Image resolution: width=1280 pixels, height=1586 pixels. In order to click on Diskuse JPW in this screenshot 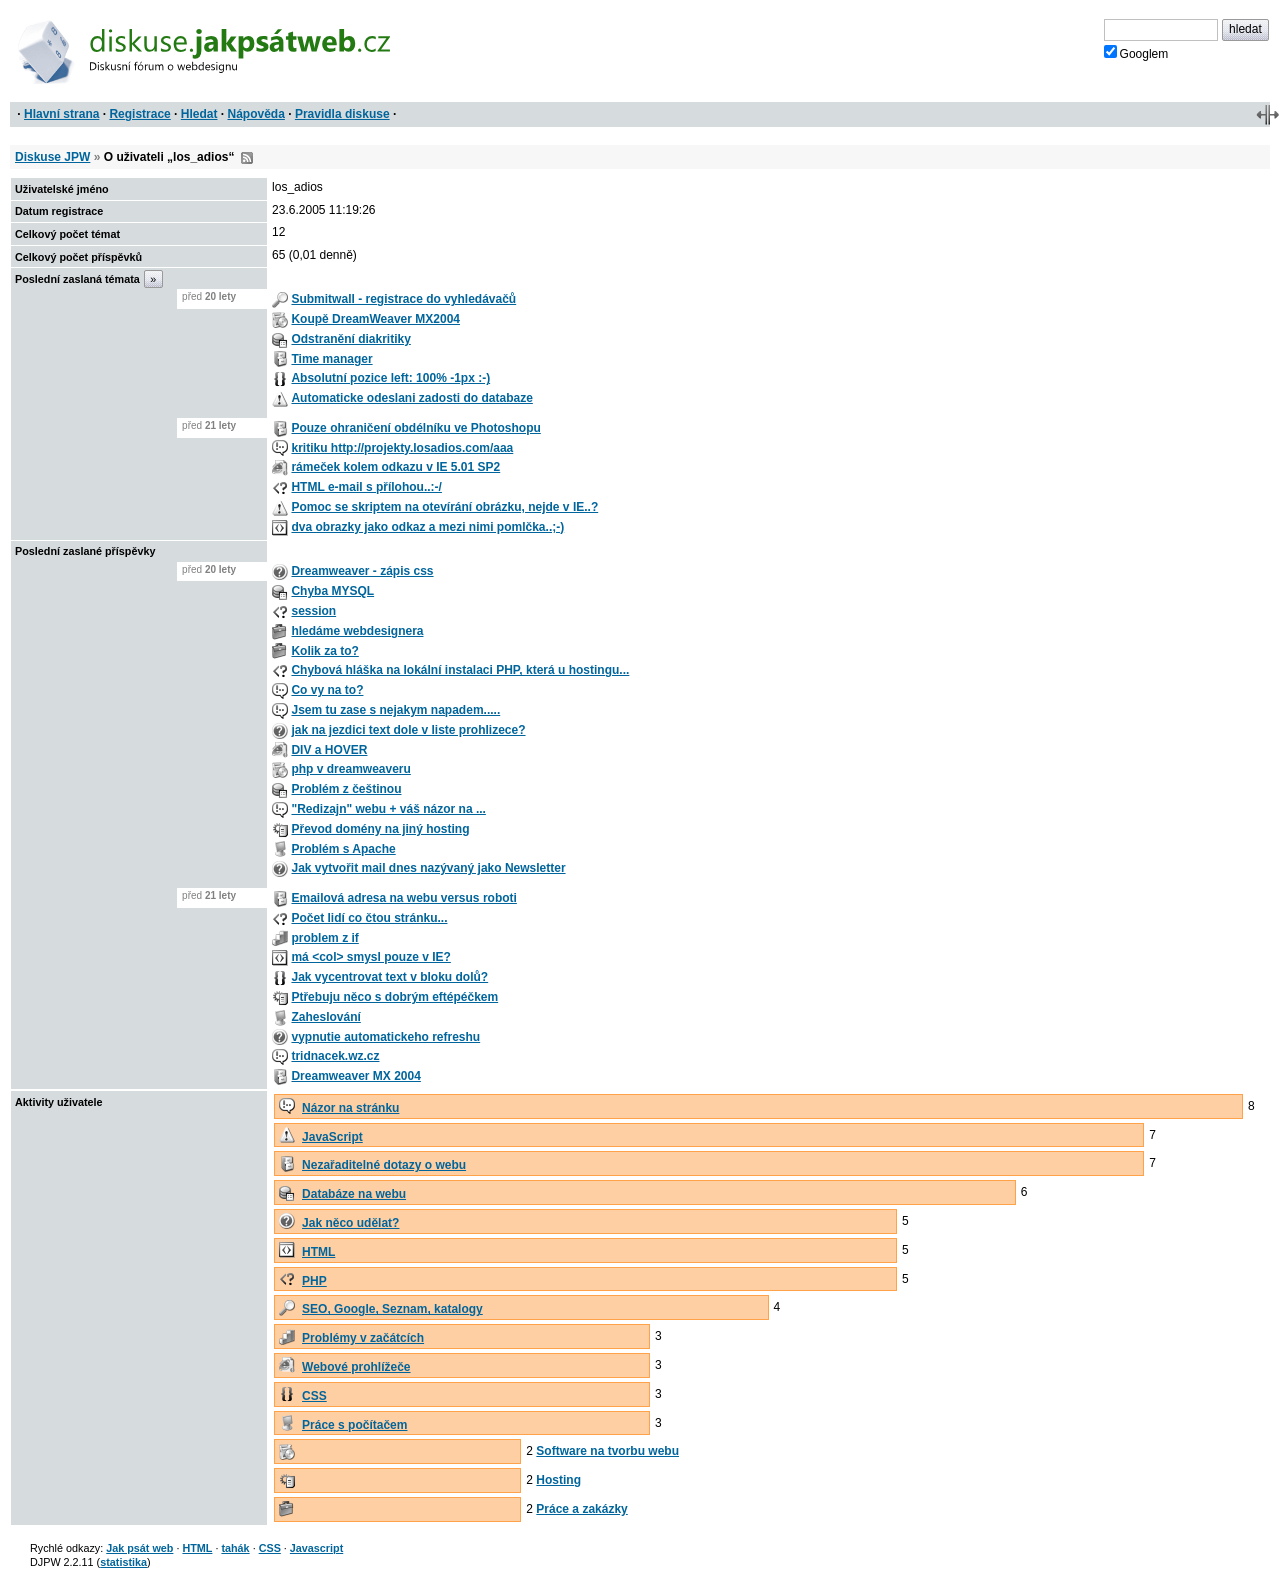, I will do `click(52, 157)`.